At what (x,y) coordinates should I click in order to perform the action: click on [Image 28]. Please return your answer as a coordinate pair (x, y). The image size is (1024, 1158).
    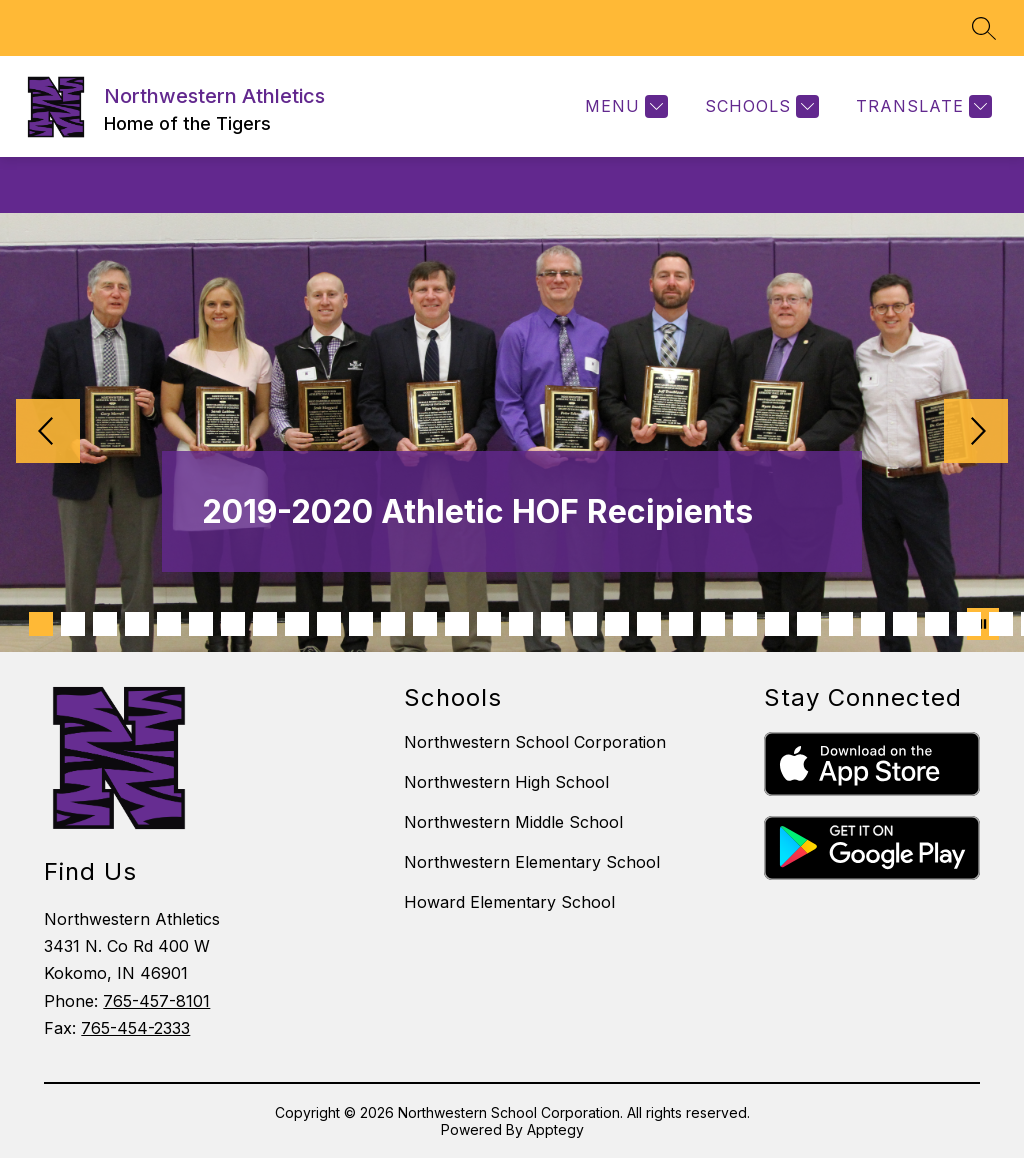
    Looking at the image, I should click on (905, 624).